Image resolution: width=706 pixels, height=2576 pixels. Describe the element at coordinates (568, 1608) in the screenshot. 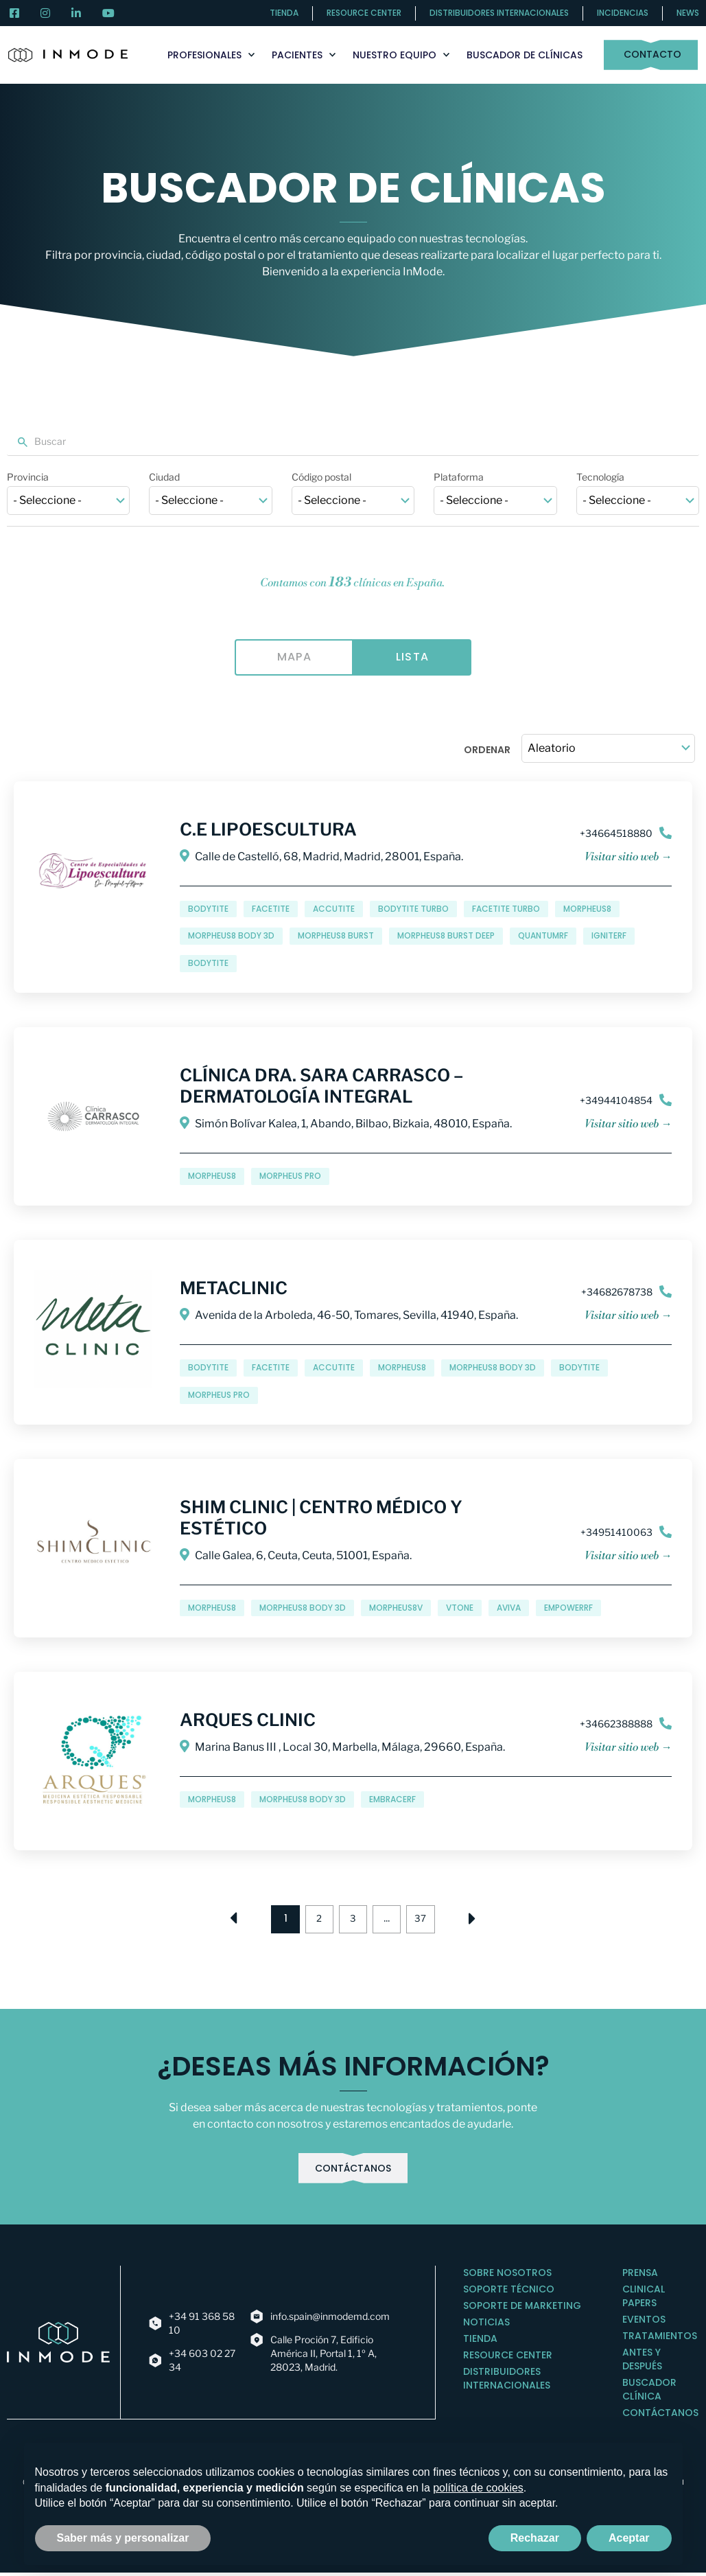

I see `EMPOWERRF` at that location.